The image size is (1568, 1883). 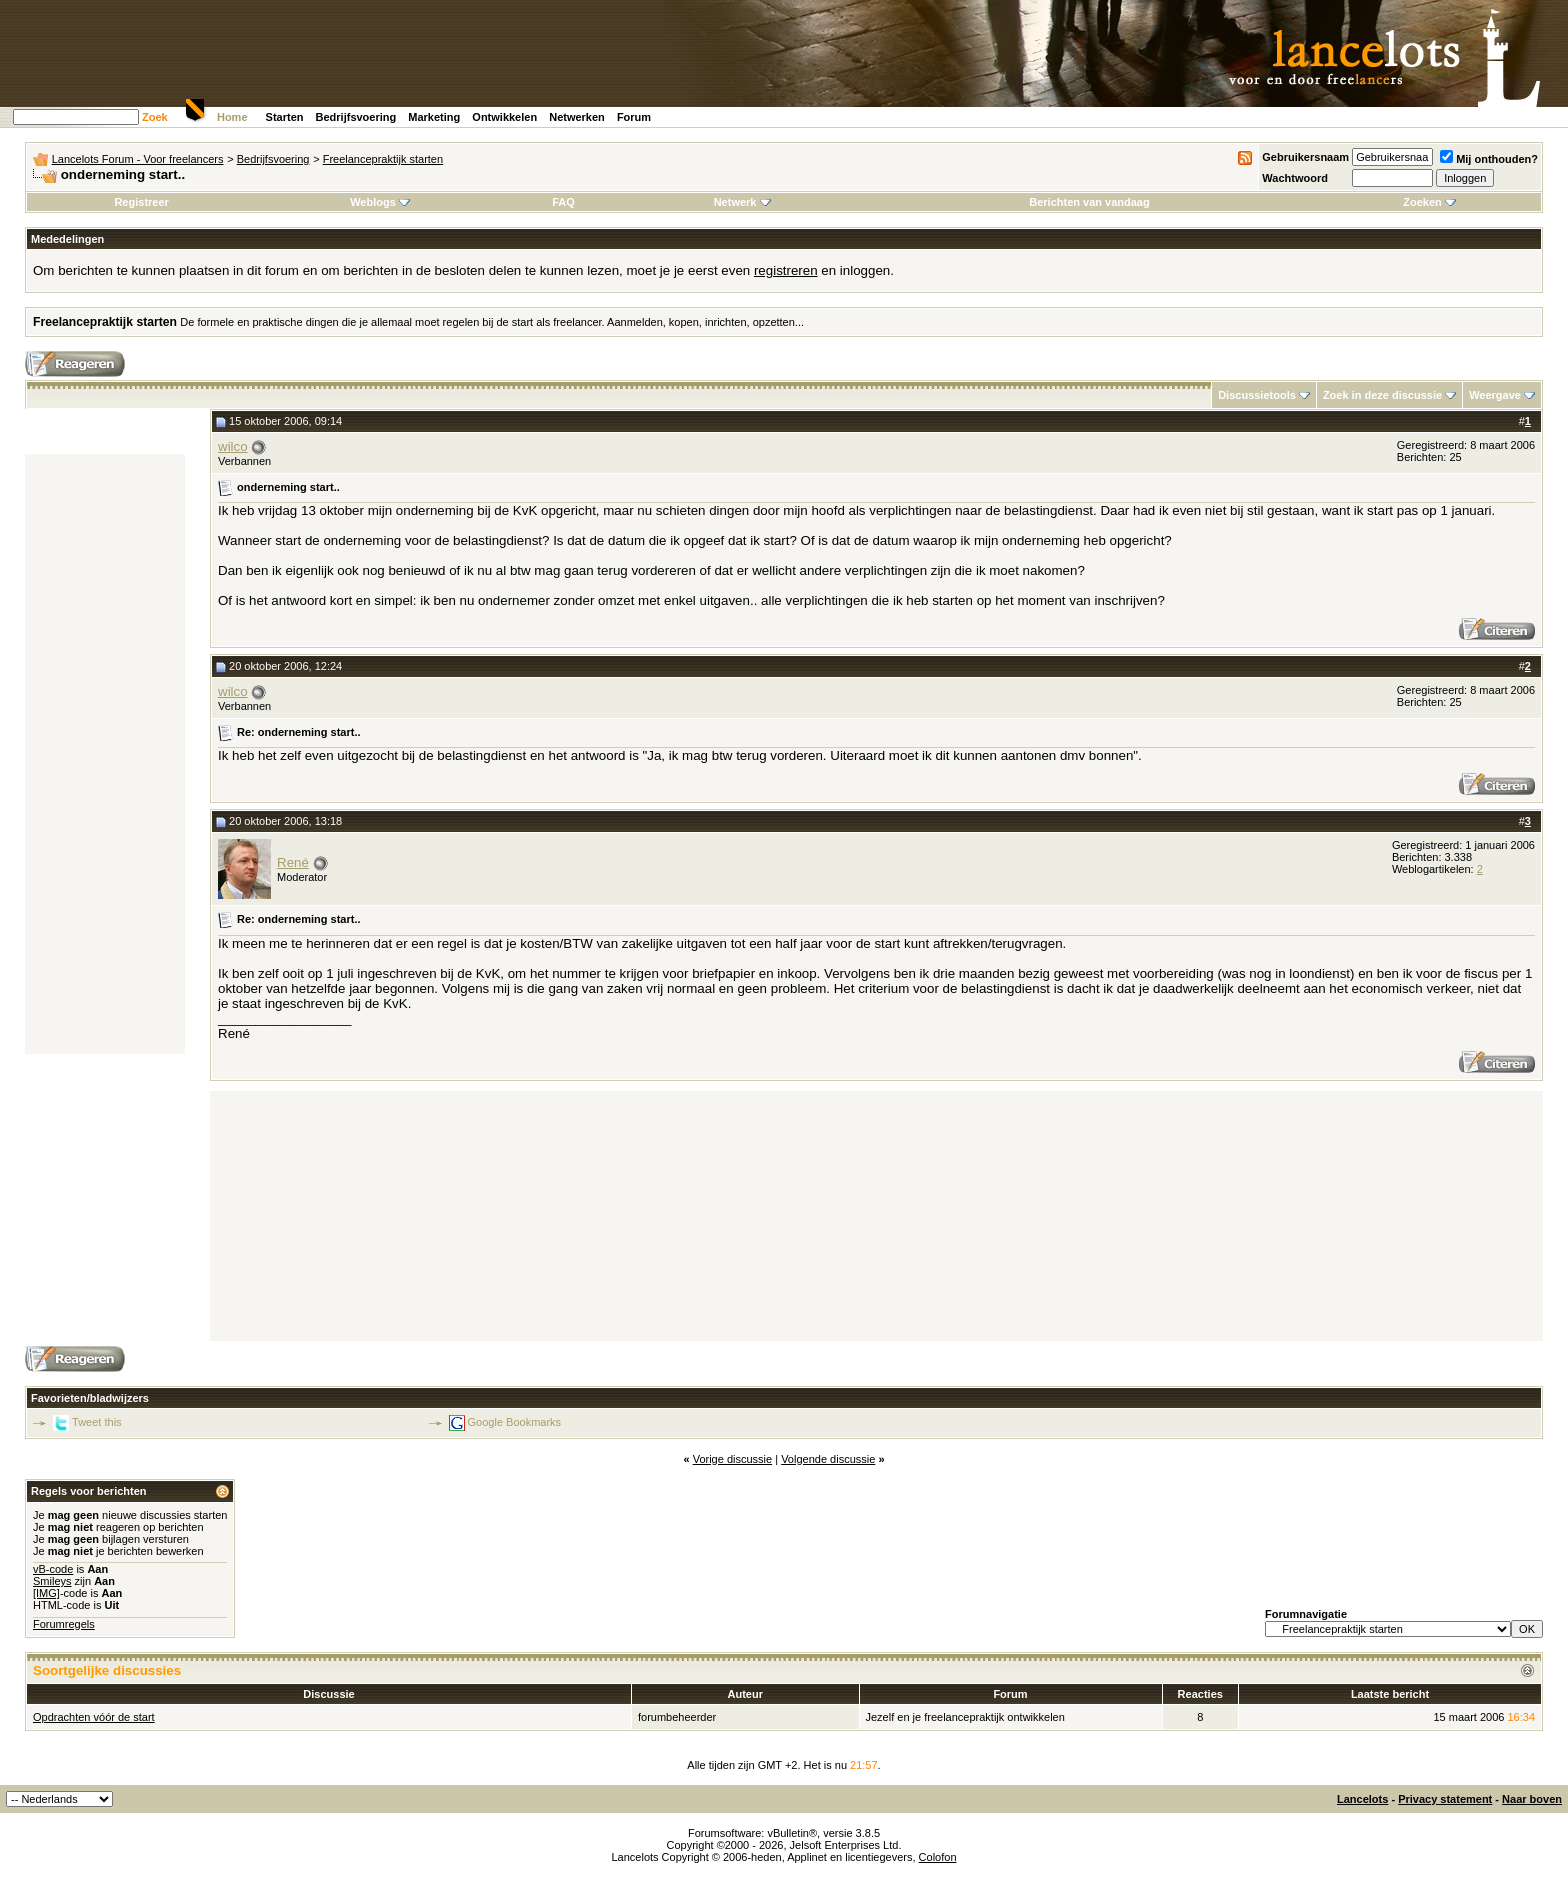 I want to click on Ontwikkelen, so click(x=504, y=117).